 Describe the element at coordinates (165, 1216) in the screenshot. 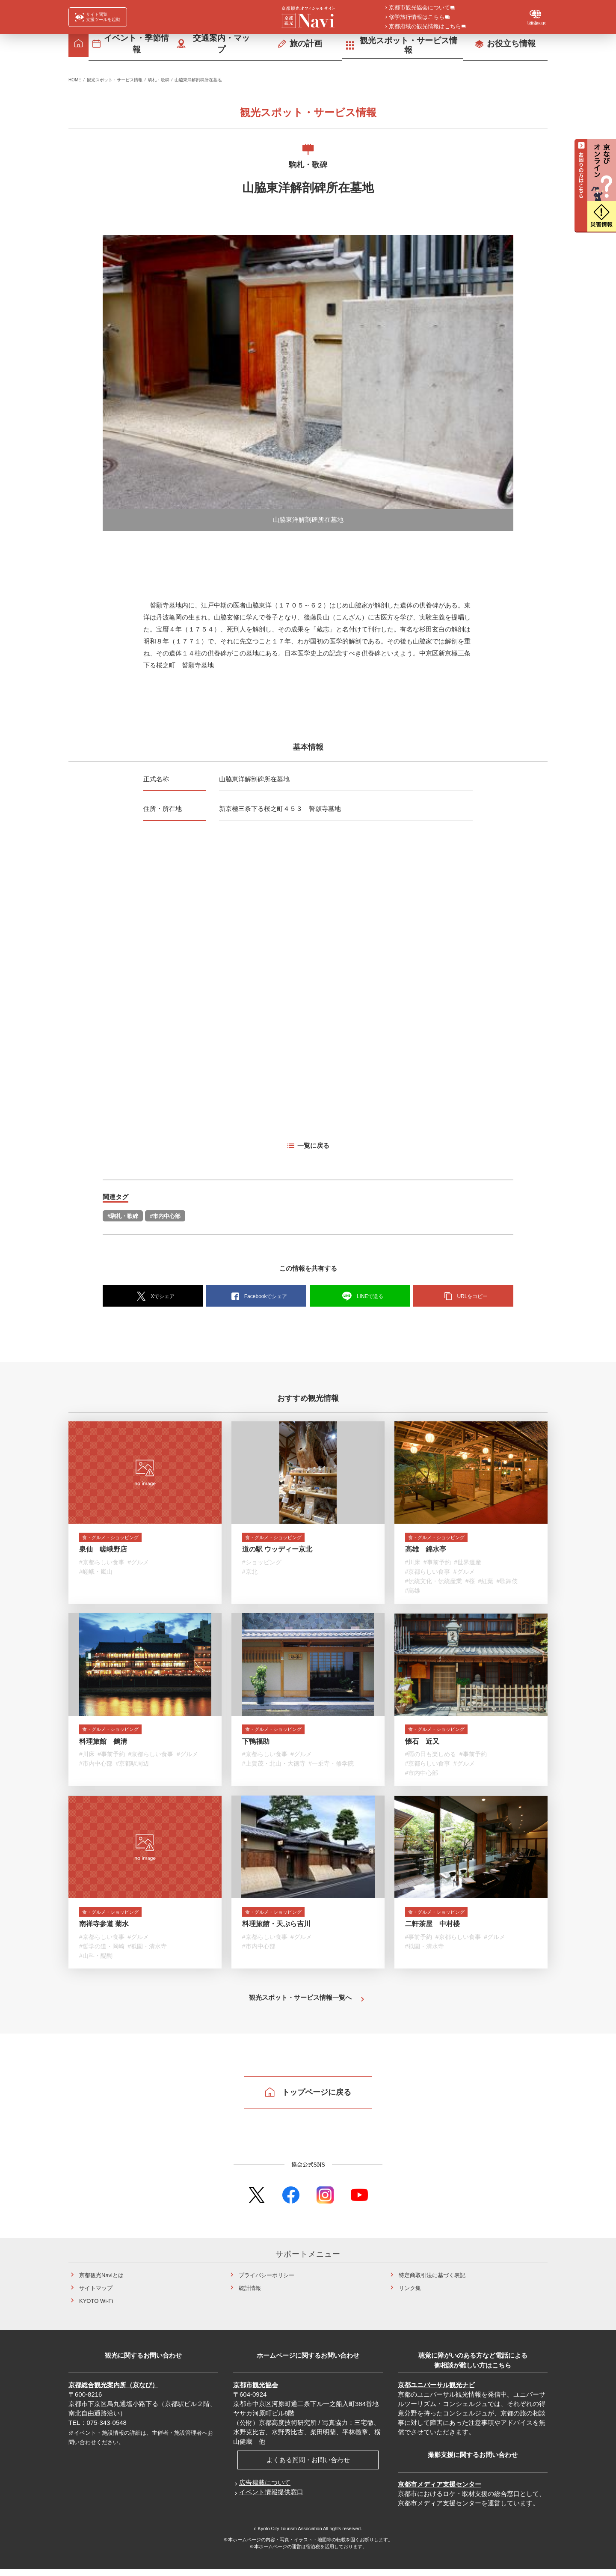

I see `#市内中心部` at that location.